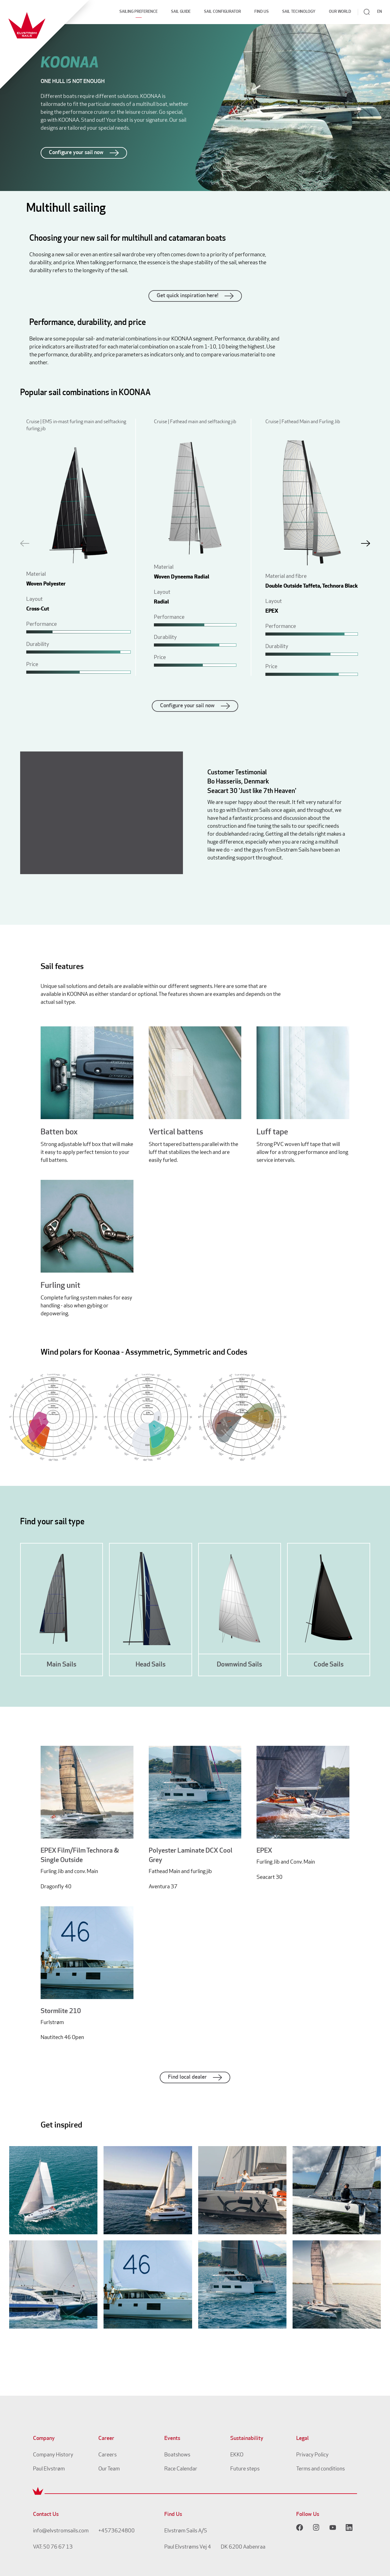  I want to click on Sailing Preference, so click(138, 12).